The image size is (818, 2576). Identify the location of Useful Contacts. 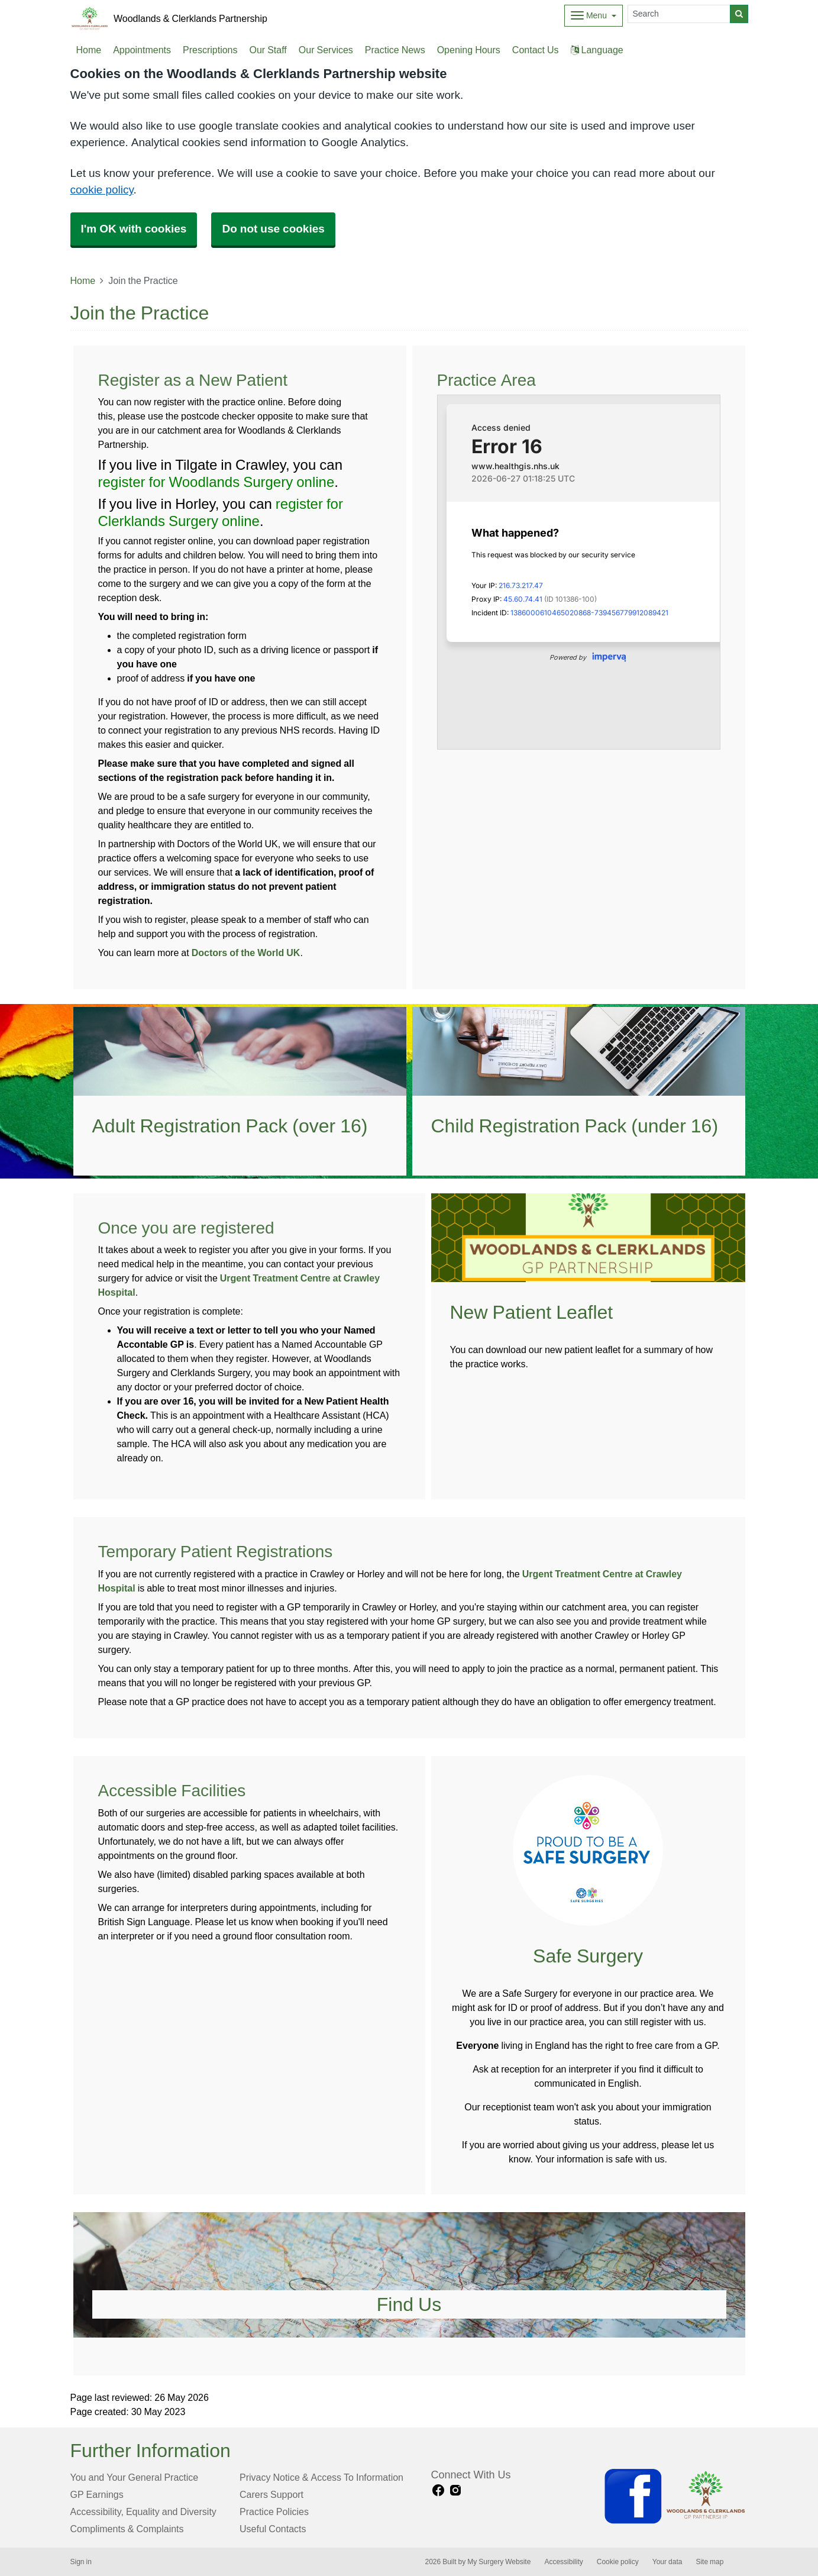
(273, 2528).